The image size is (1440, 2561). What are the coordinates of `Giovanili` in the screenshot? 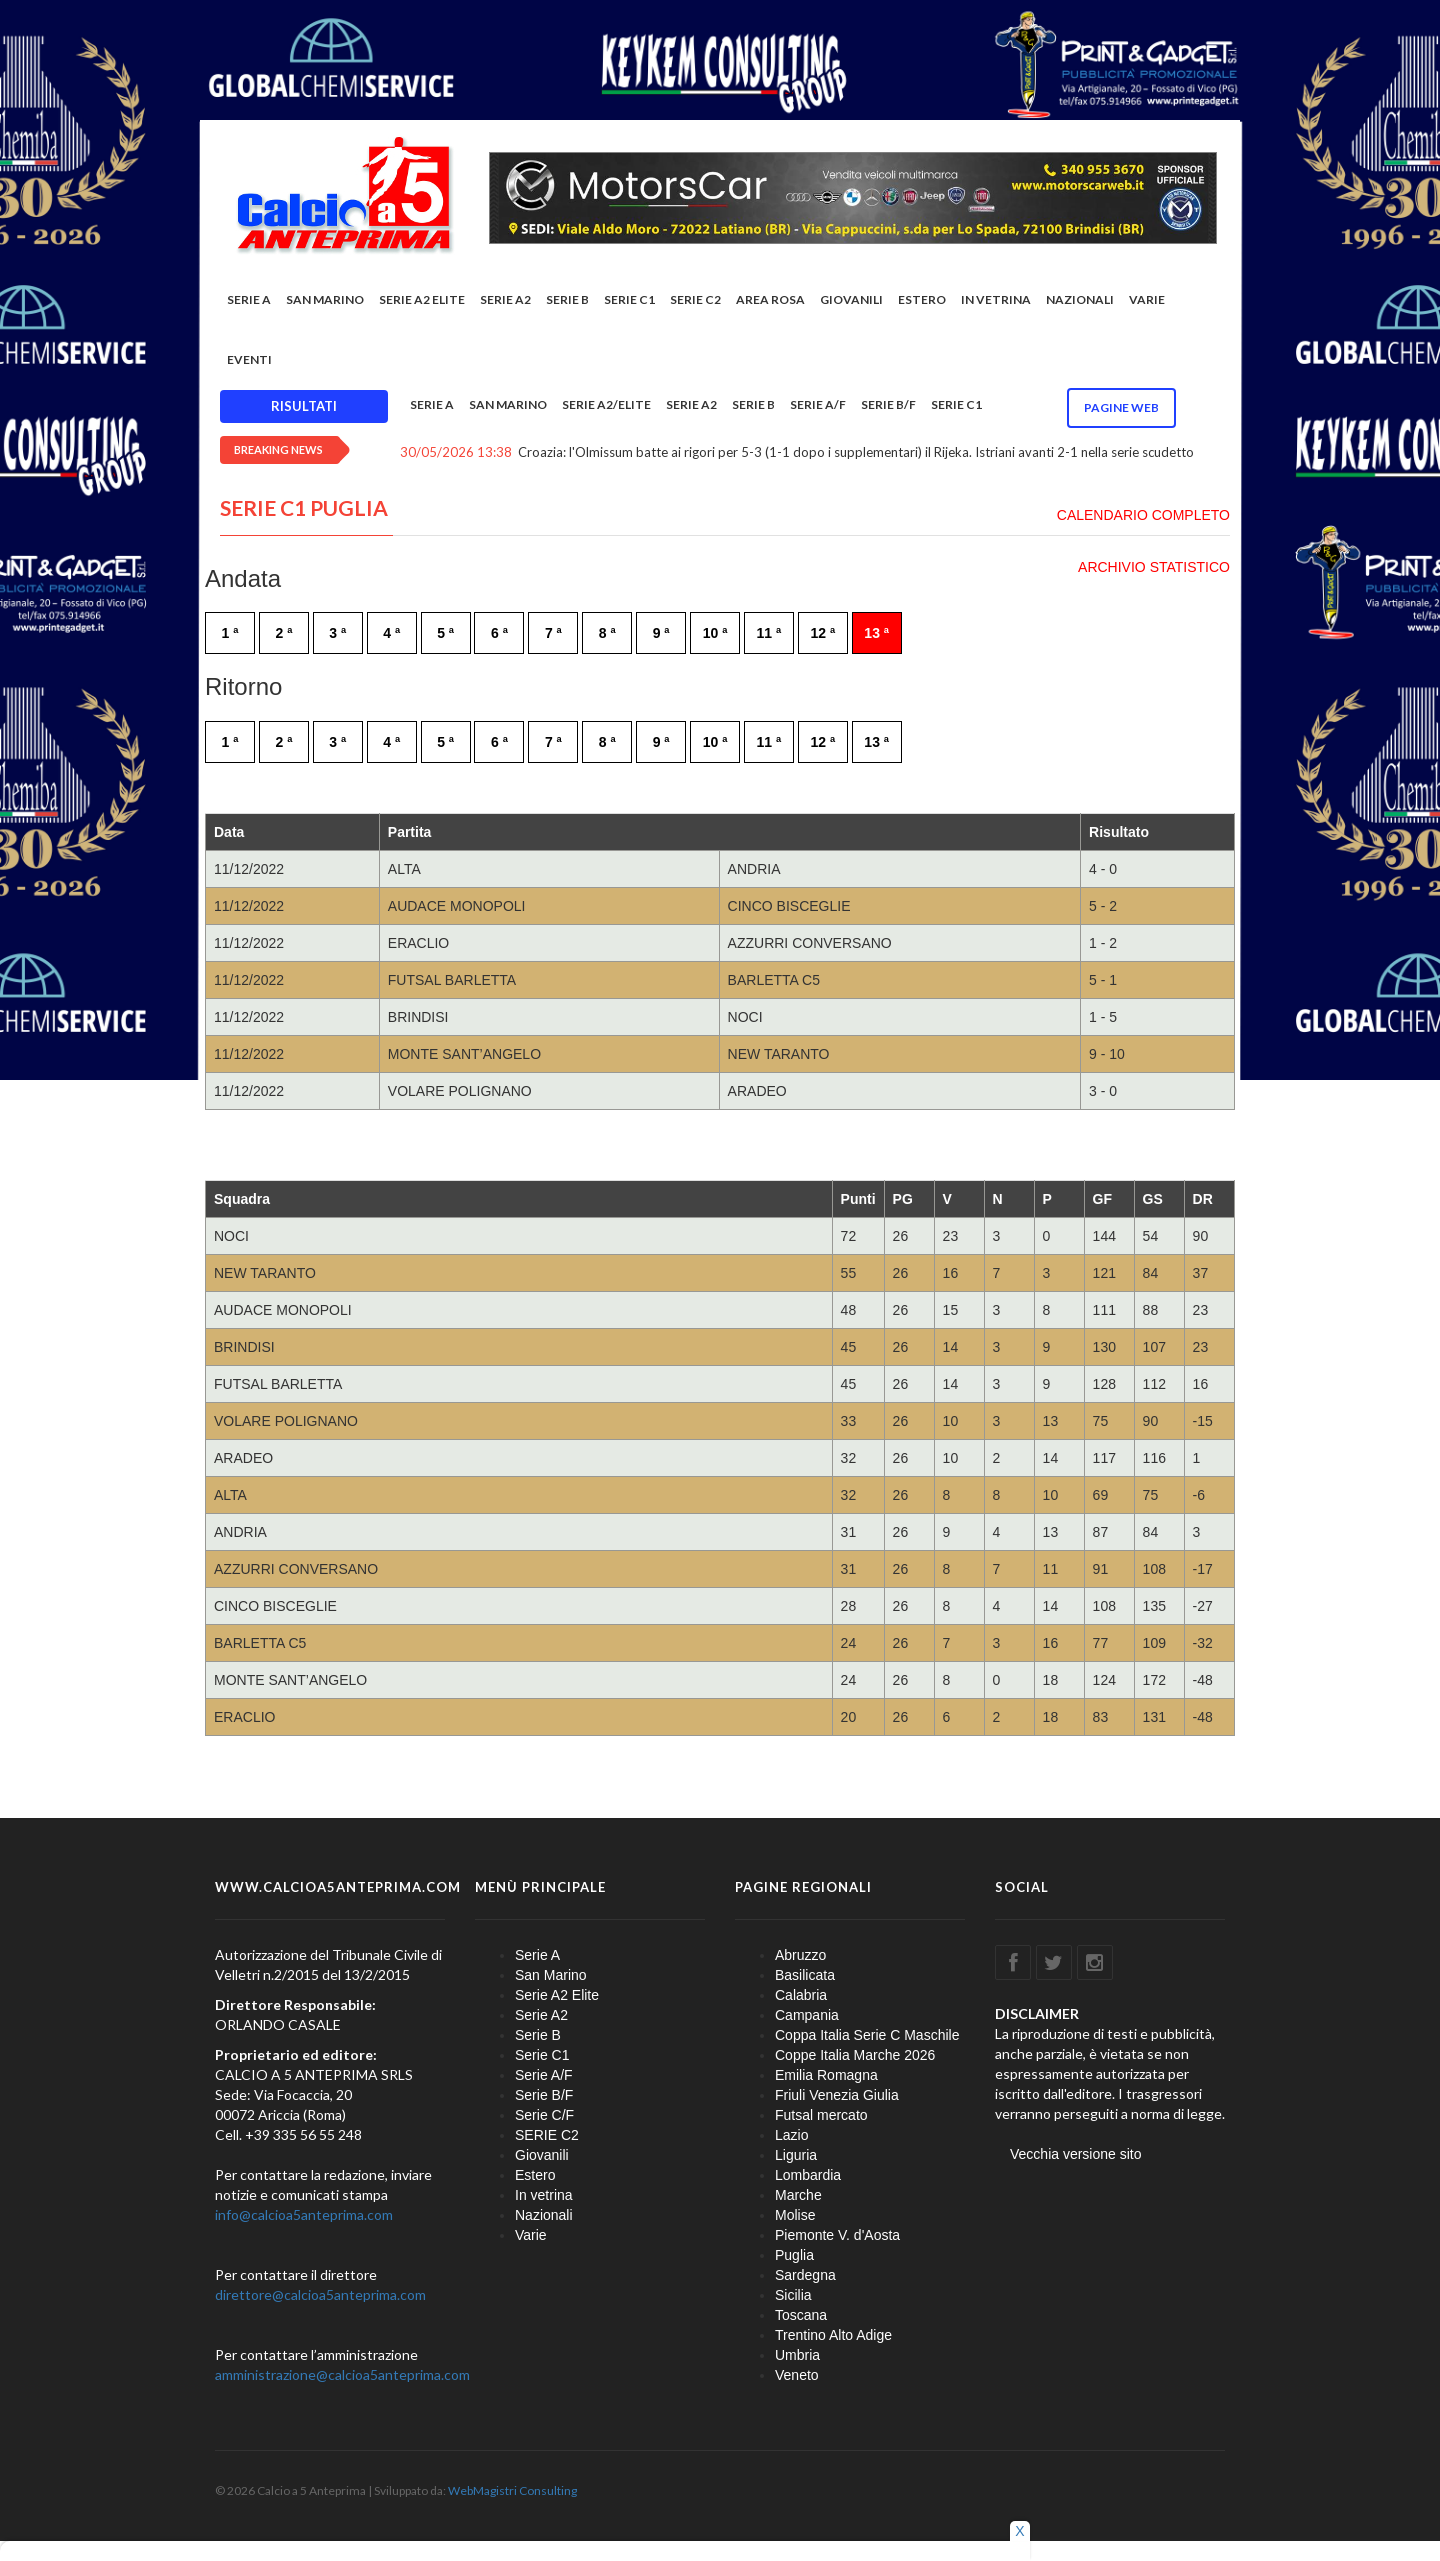 It's located at (851, 299).